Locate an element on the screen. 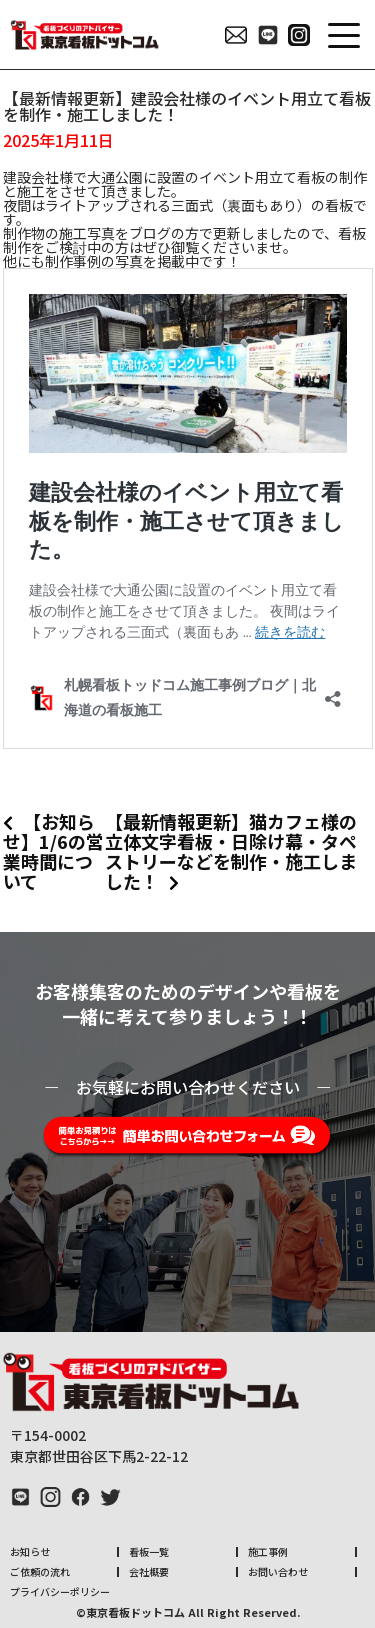 The width and height of the screenshot is (375, 1628). お知らせ is located at coordinates (30, 1551).